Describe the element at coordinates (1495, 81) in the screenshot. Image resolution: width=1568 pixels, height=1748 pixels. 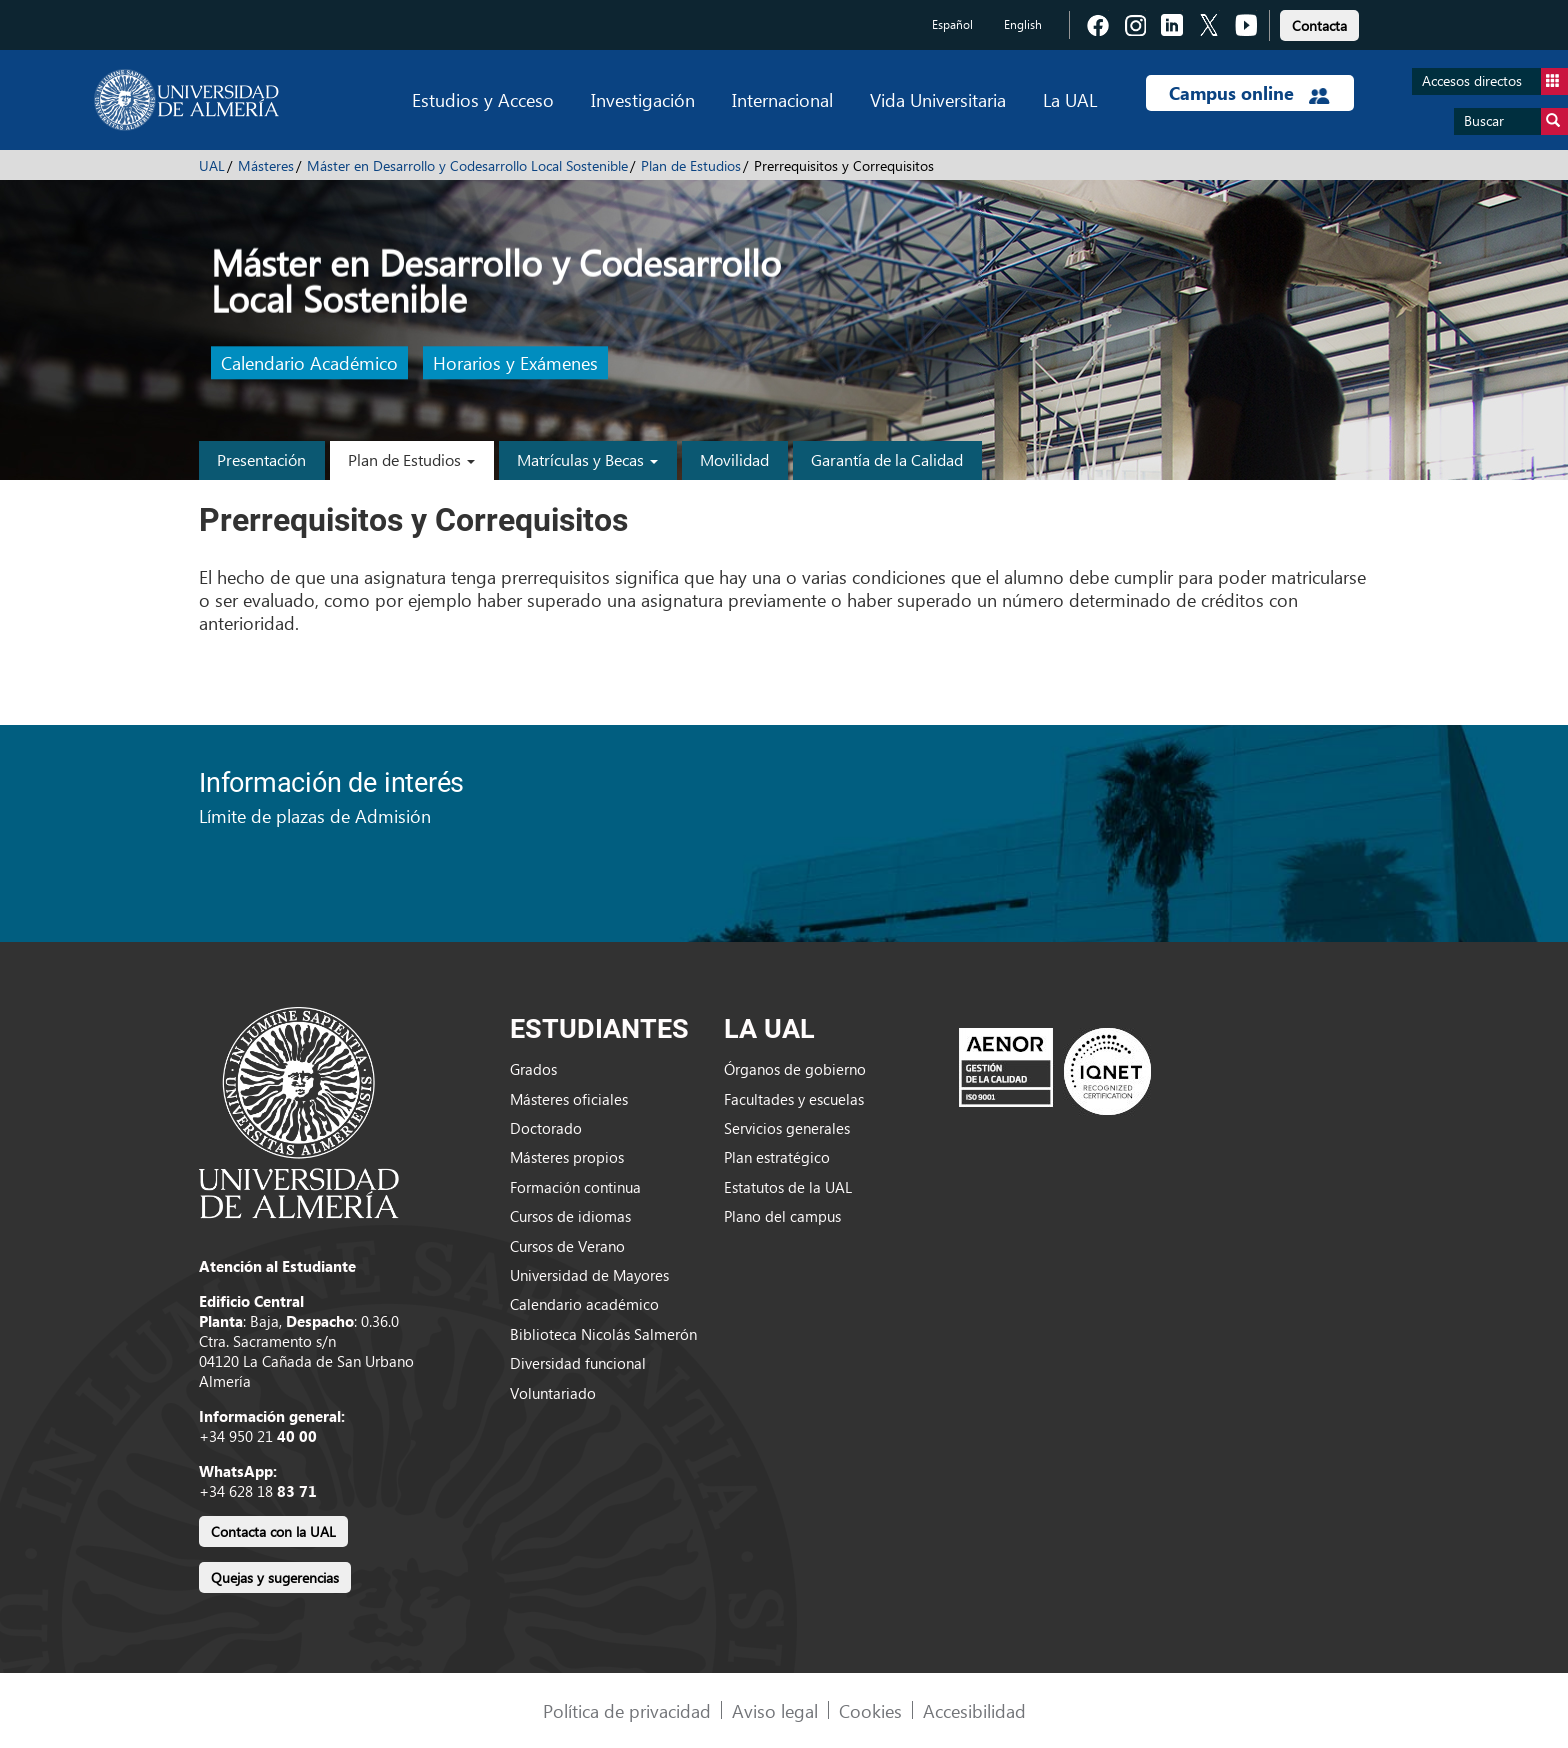
I see `Accesos directos` at that location.